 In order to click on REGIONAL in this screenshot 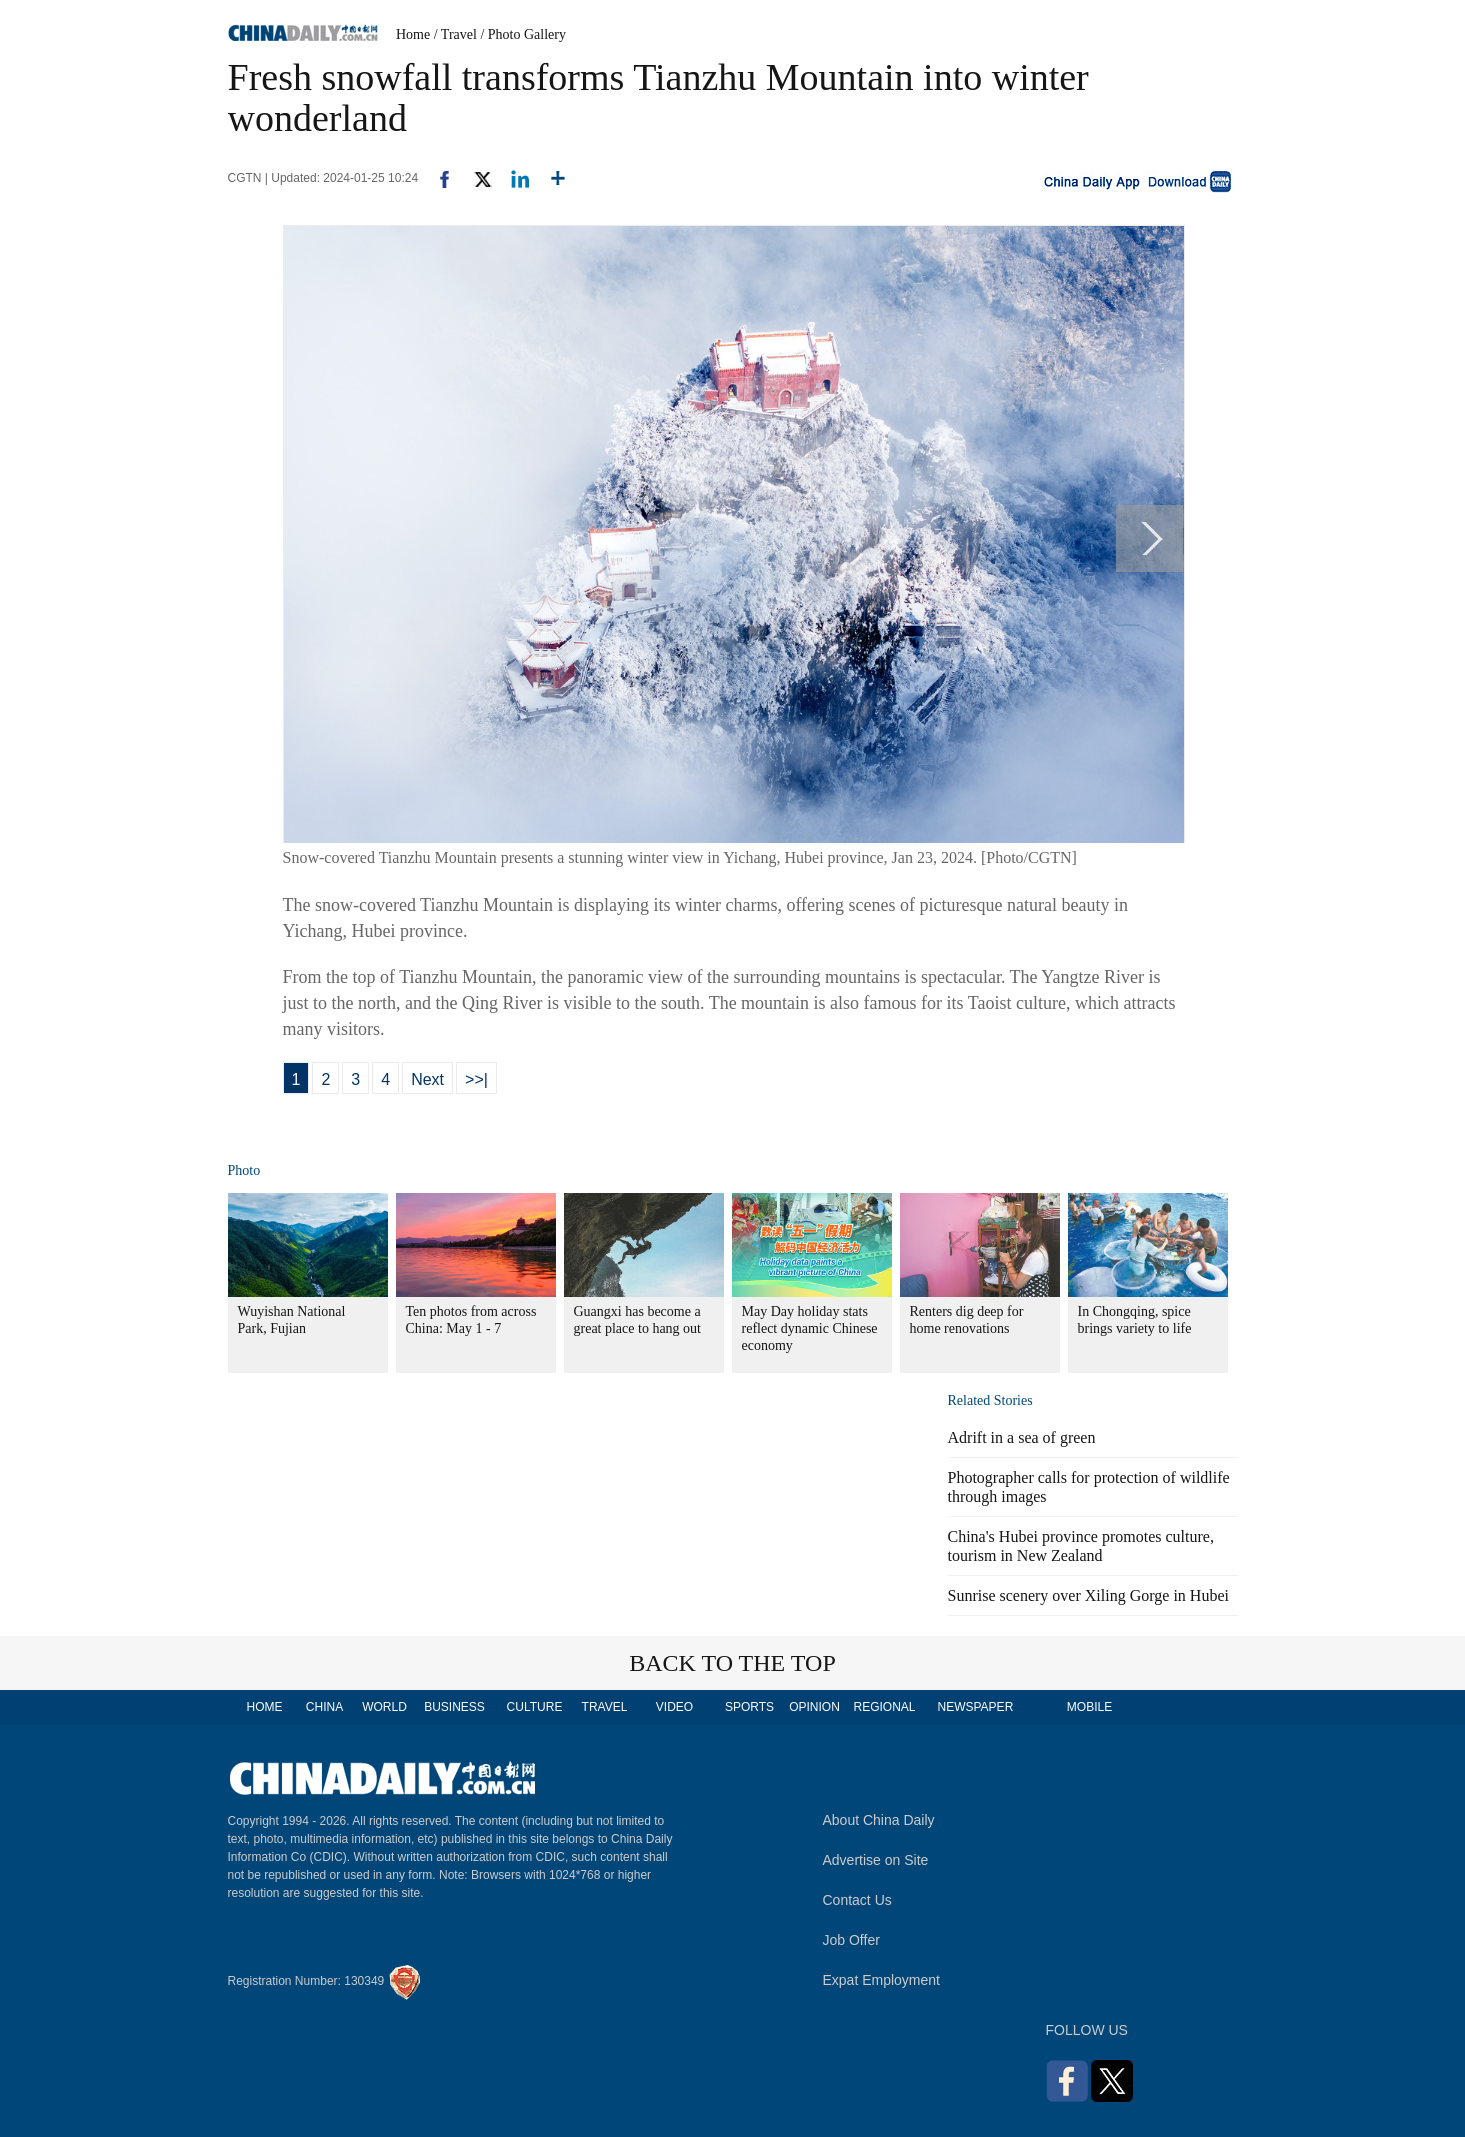, I will do `click(884, 1707)`.